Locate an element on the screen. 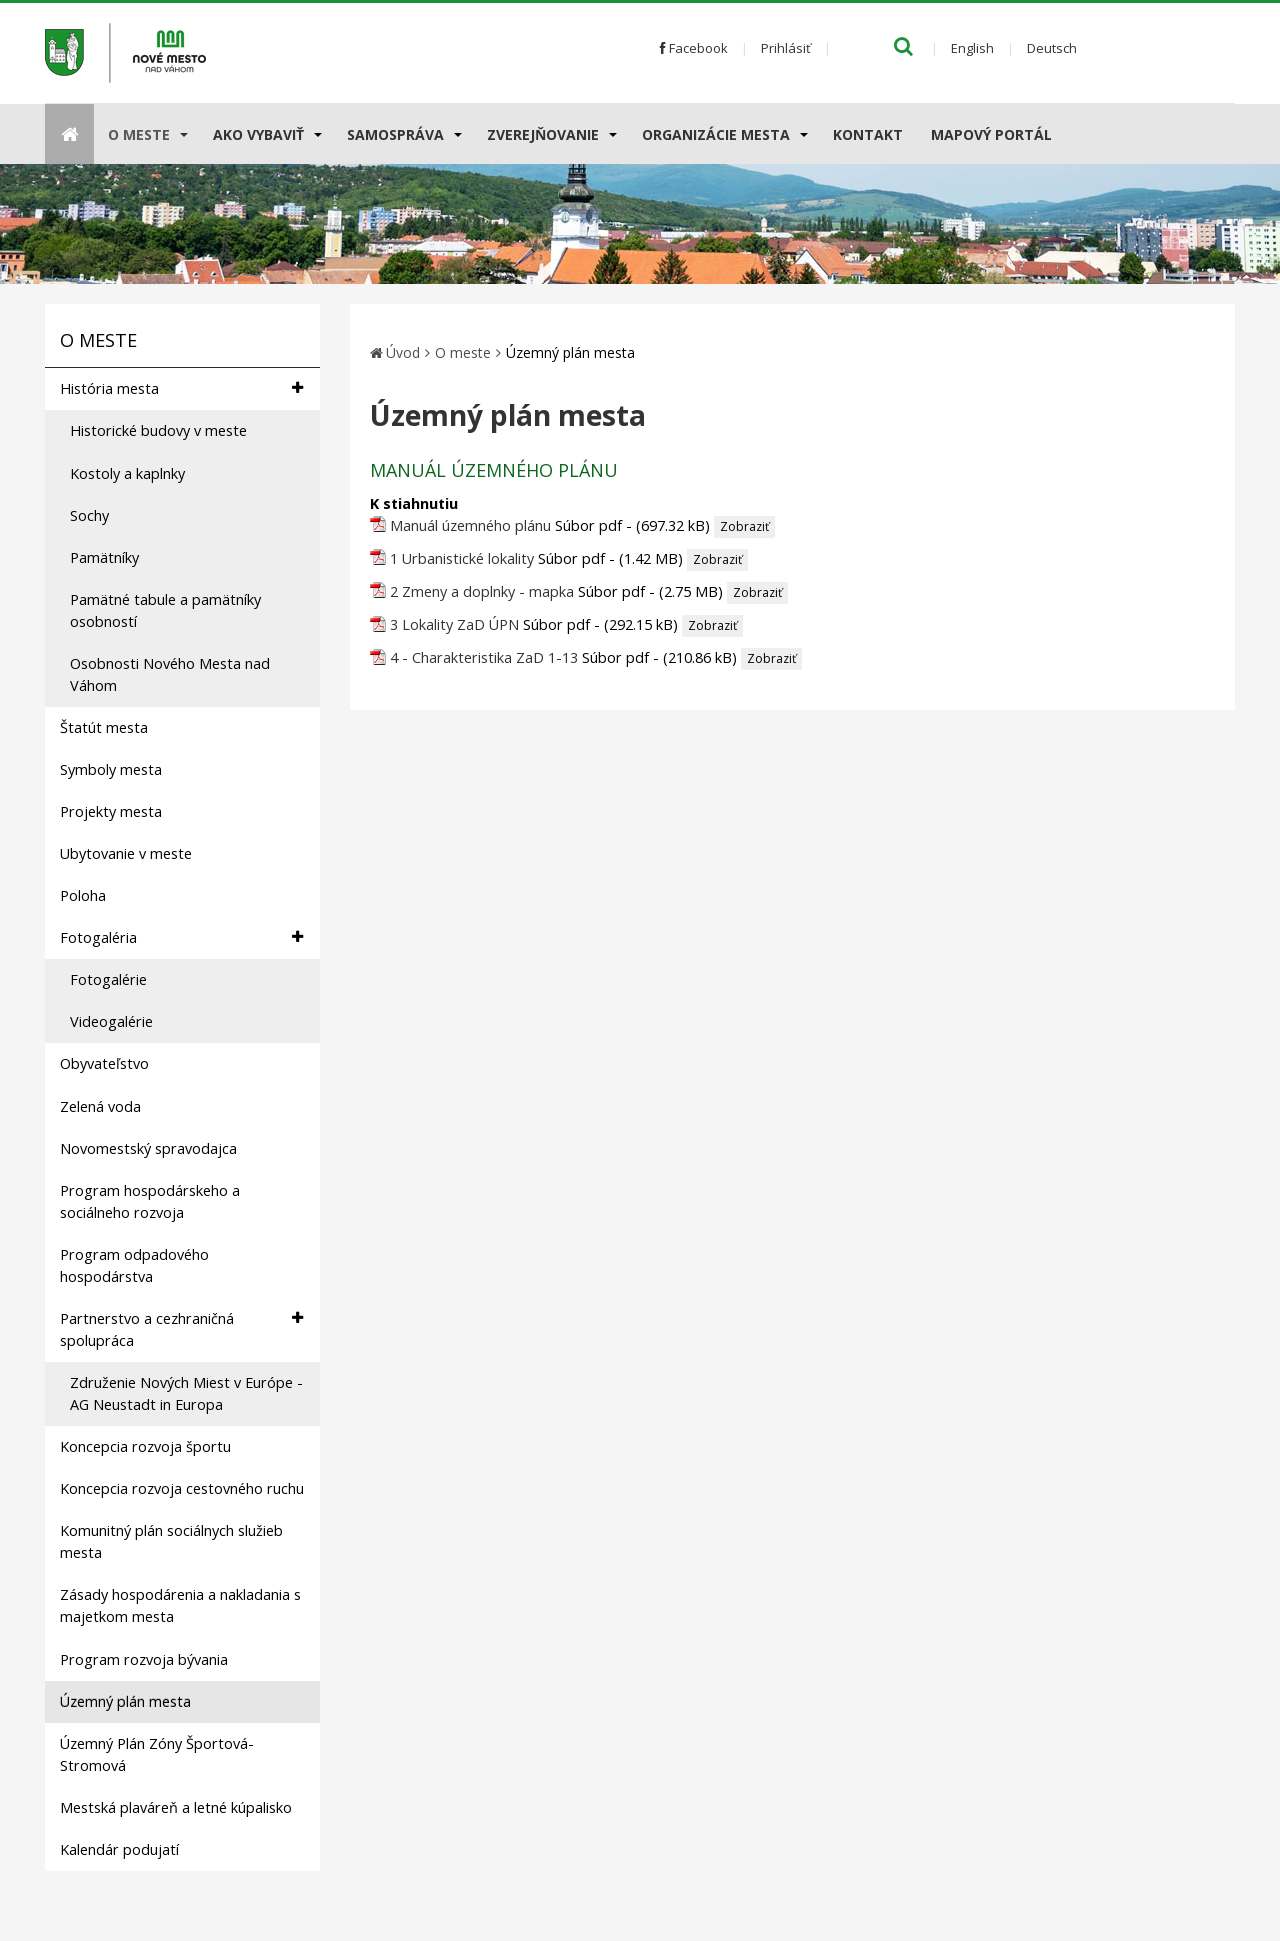  Kostoly a kaplnky is located at coordinates (127, 473).